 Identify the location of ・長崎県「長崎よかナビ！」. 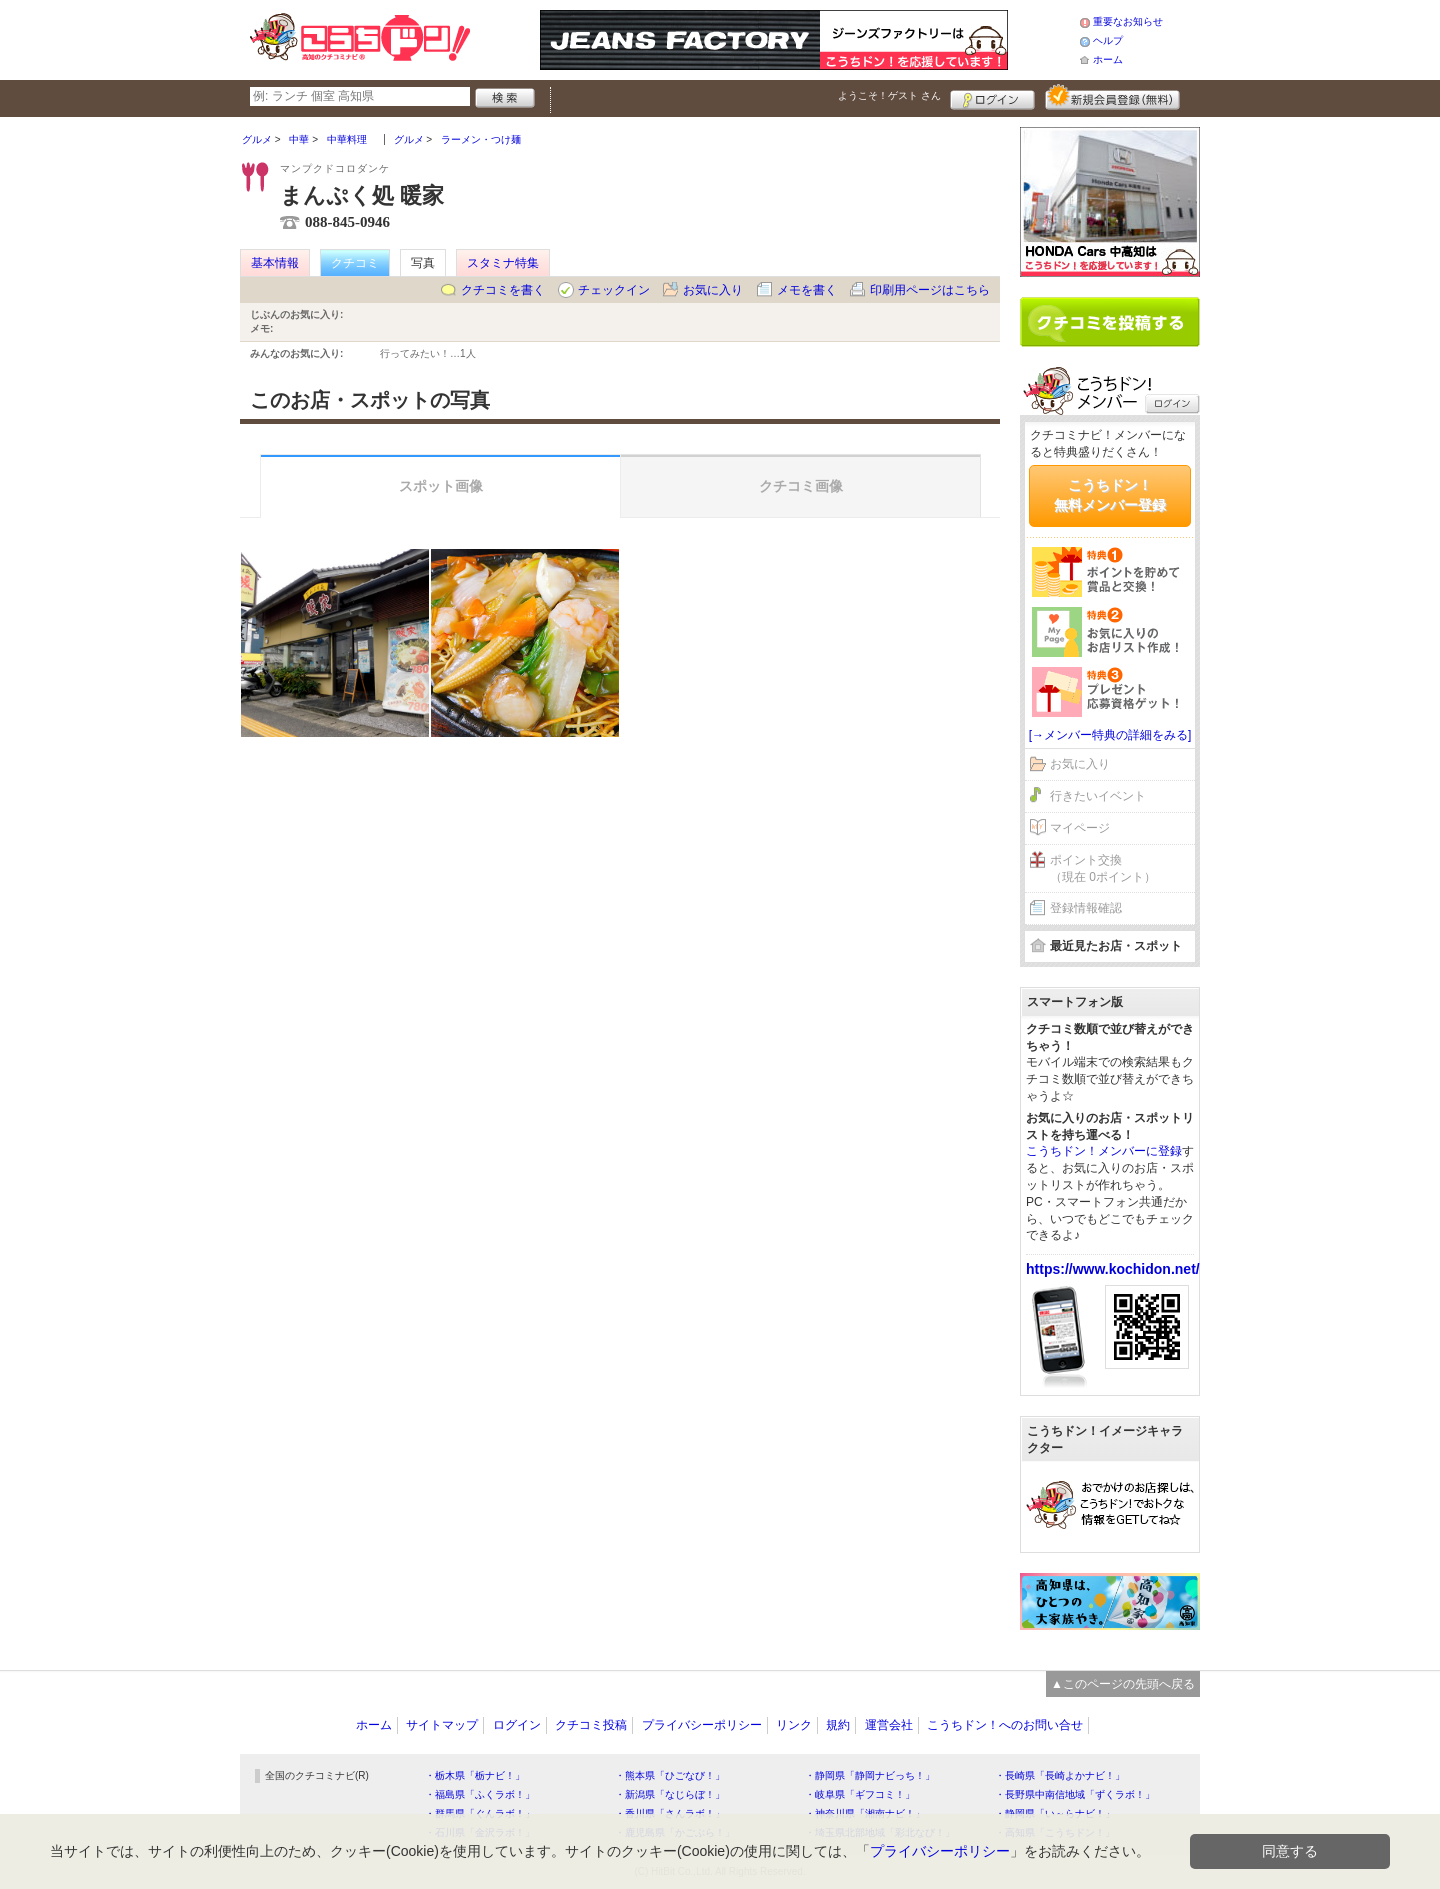
(1060, 1775).